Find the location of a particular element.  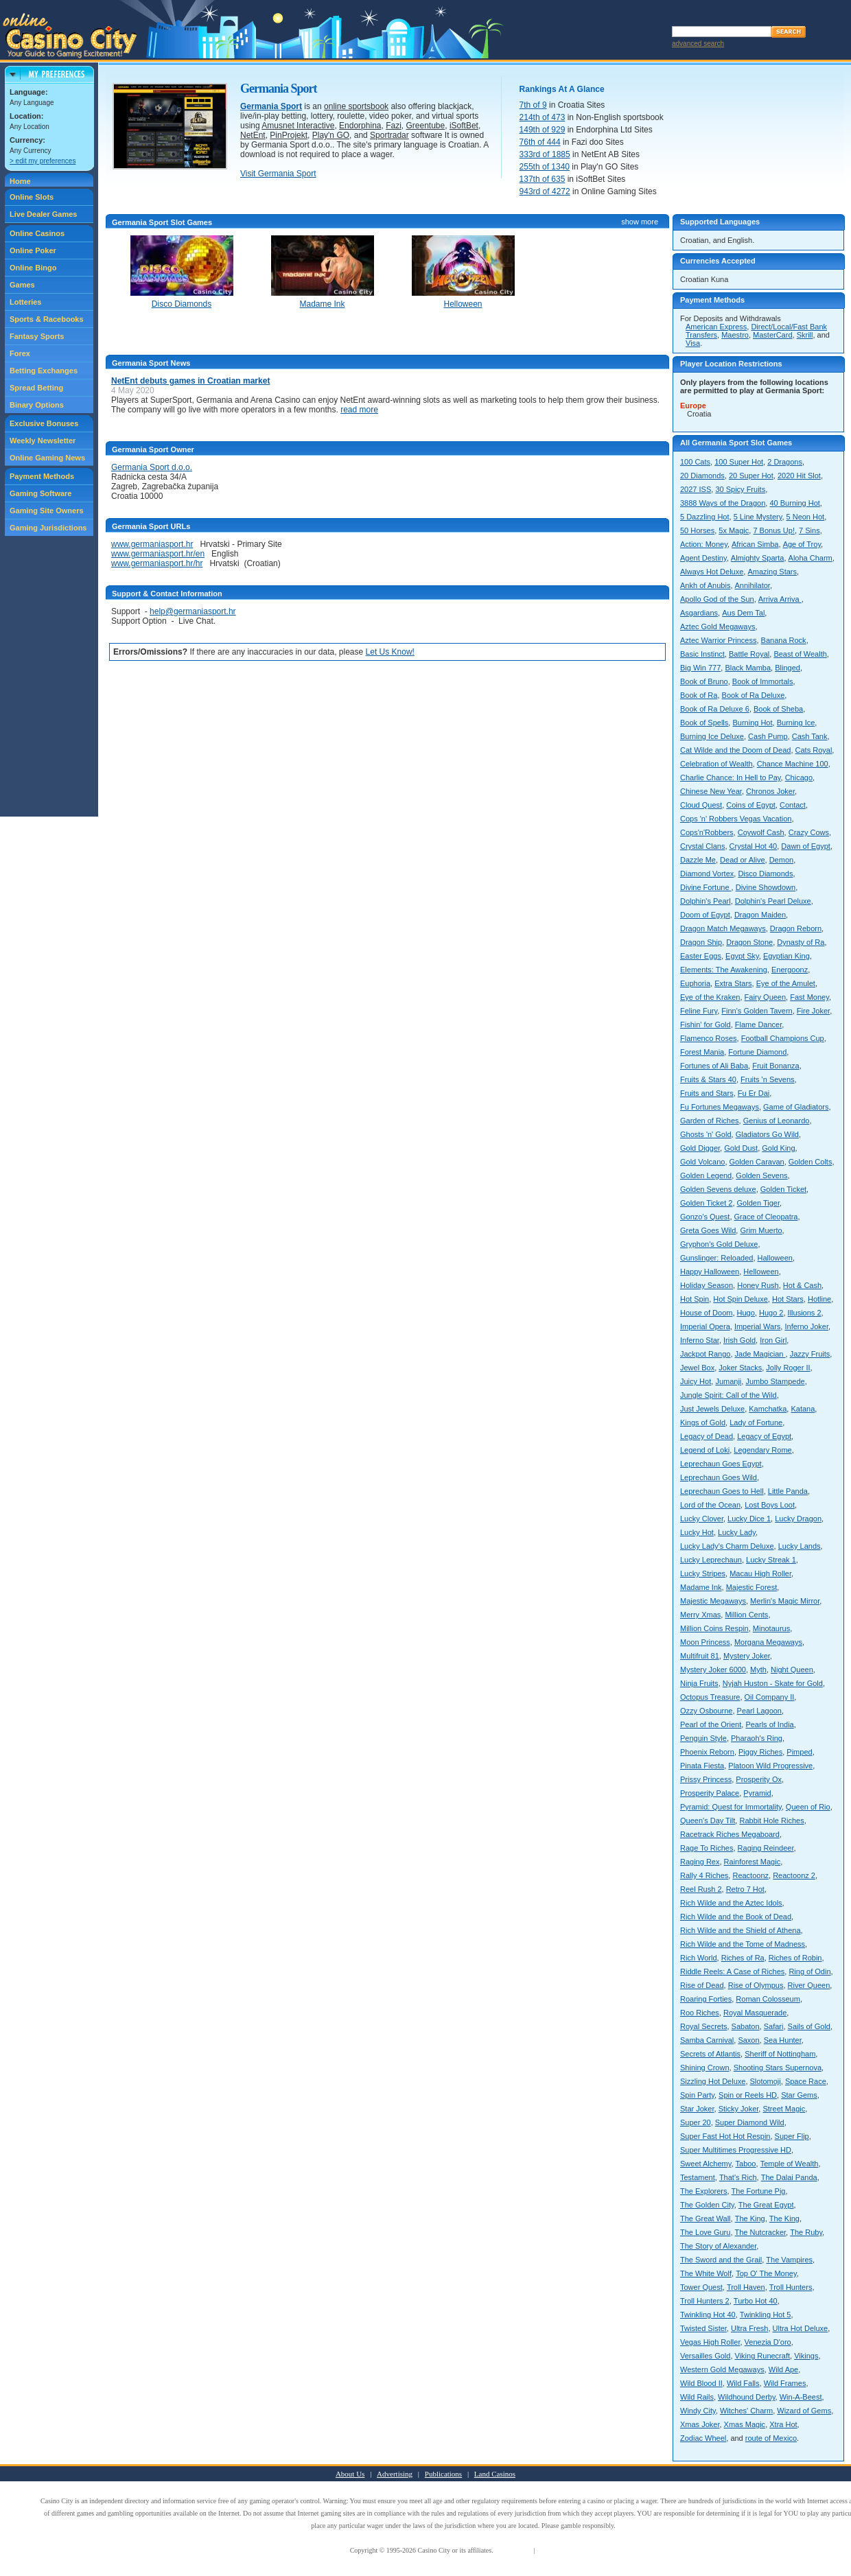

Slotomoji is located at coordinates (765, 2081).